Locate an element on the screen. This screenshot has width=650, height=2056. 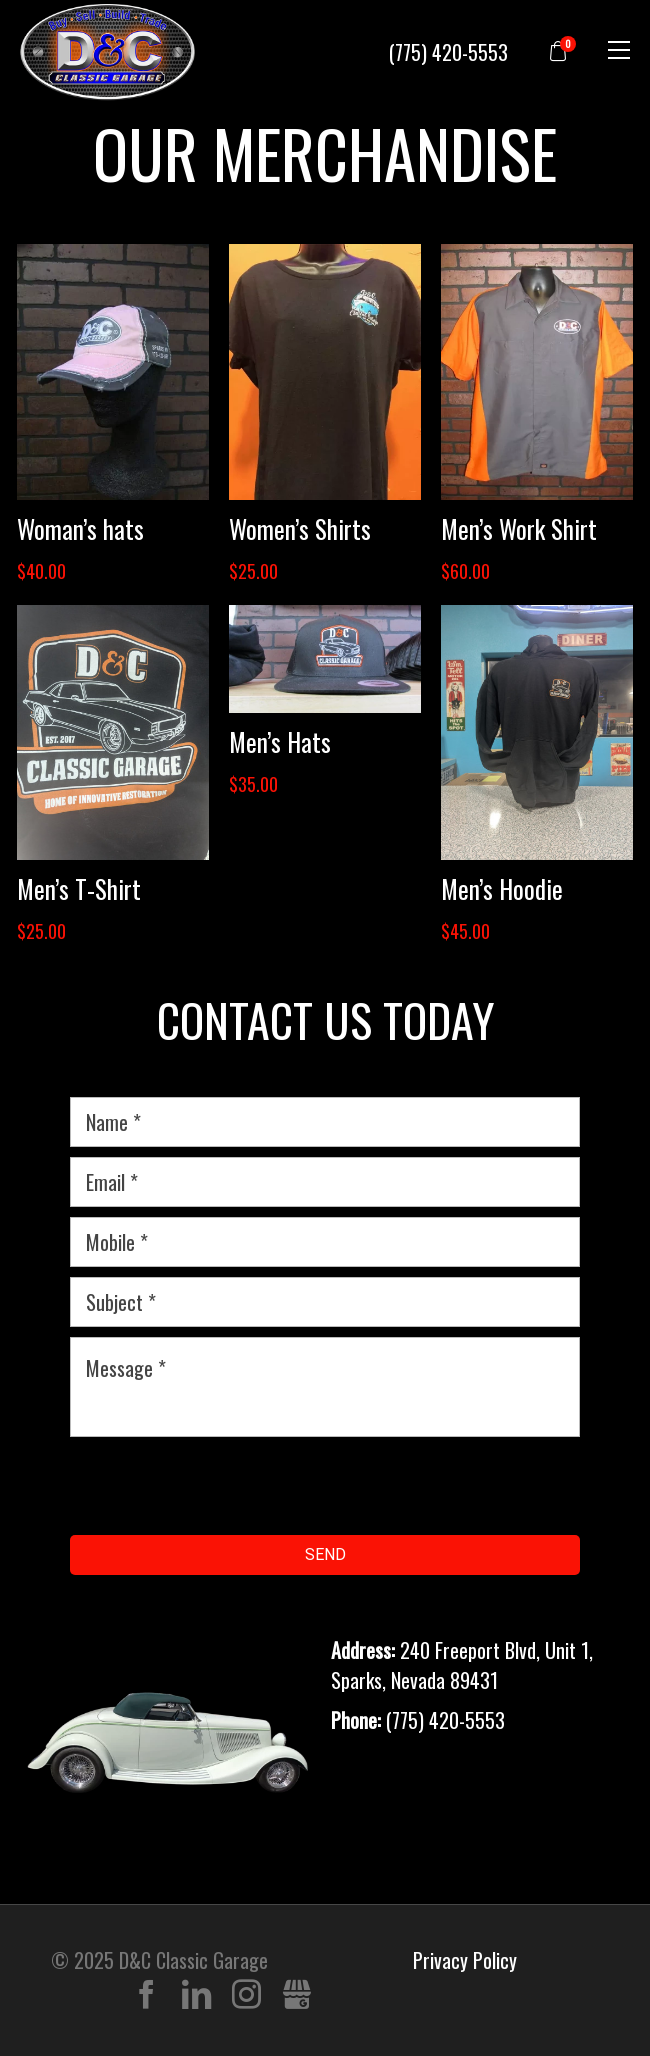
[mobile] is located at coordinates (325, 1242).